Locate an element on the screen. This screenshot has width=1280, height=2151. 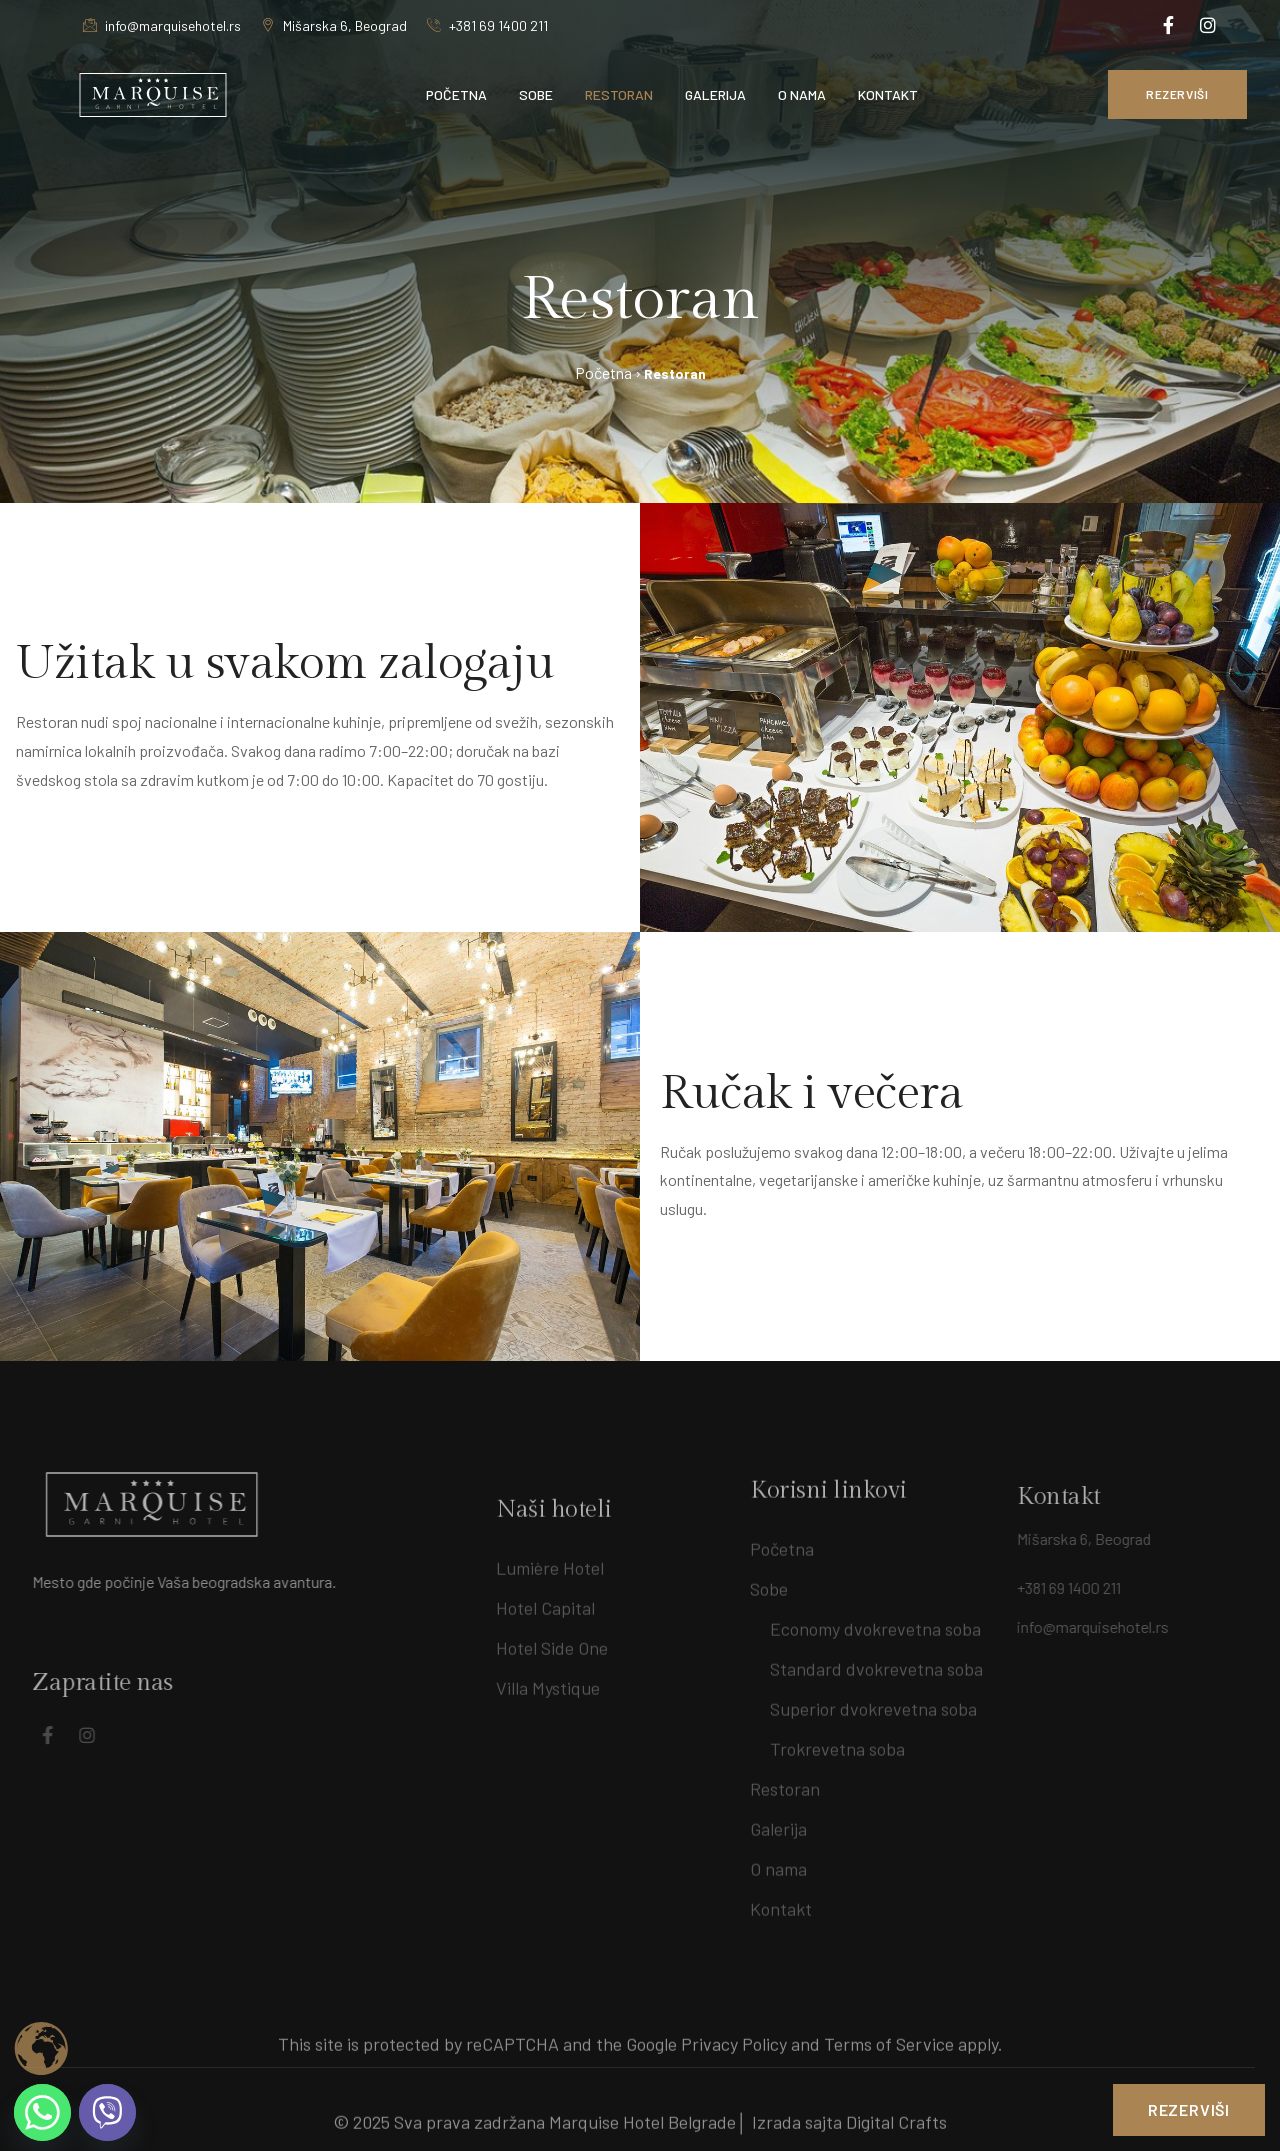
Sobe is located at coordinates (769, 1581).